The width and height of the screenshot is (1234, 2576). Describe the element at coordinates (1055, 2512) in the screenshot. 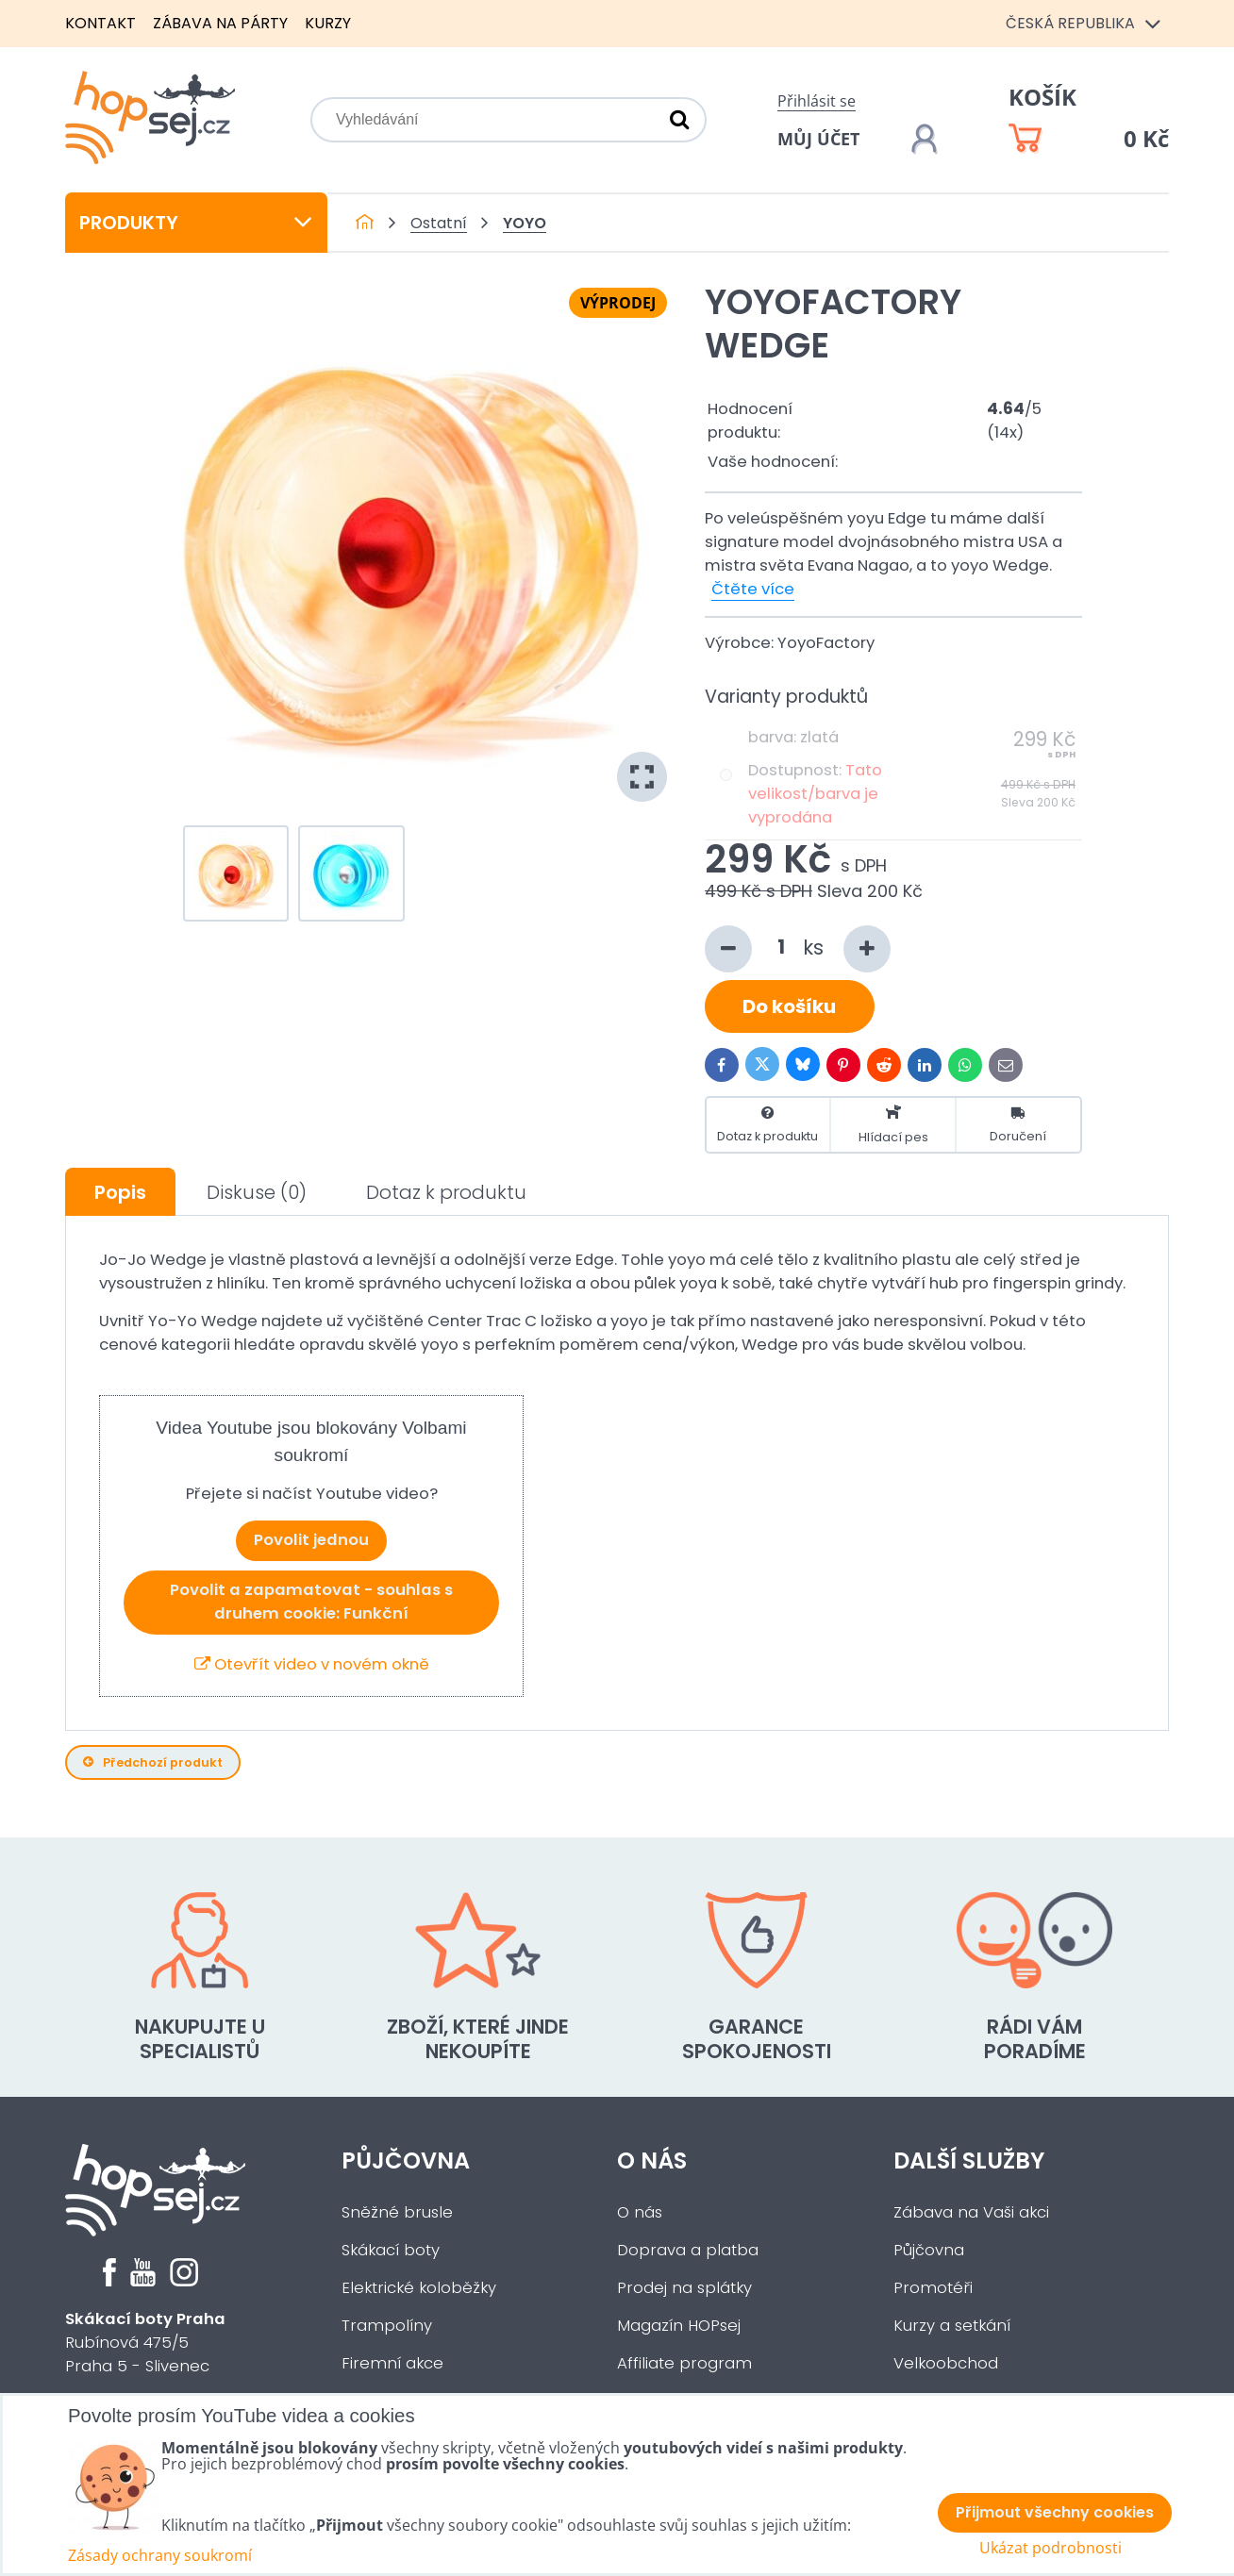

I see `Přijmout všechny cookies` at that location.